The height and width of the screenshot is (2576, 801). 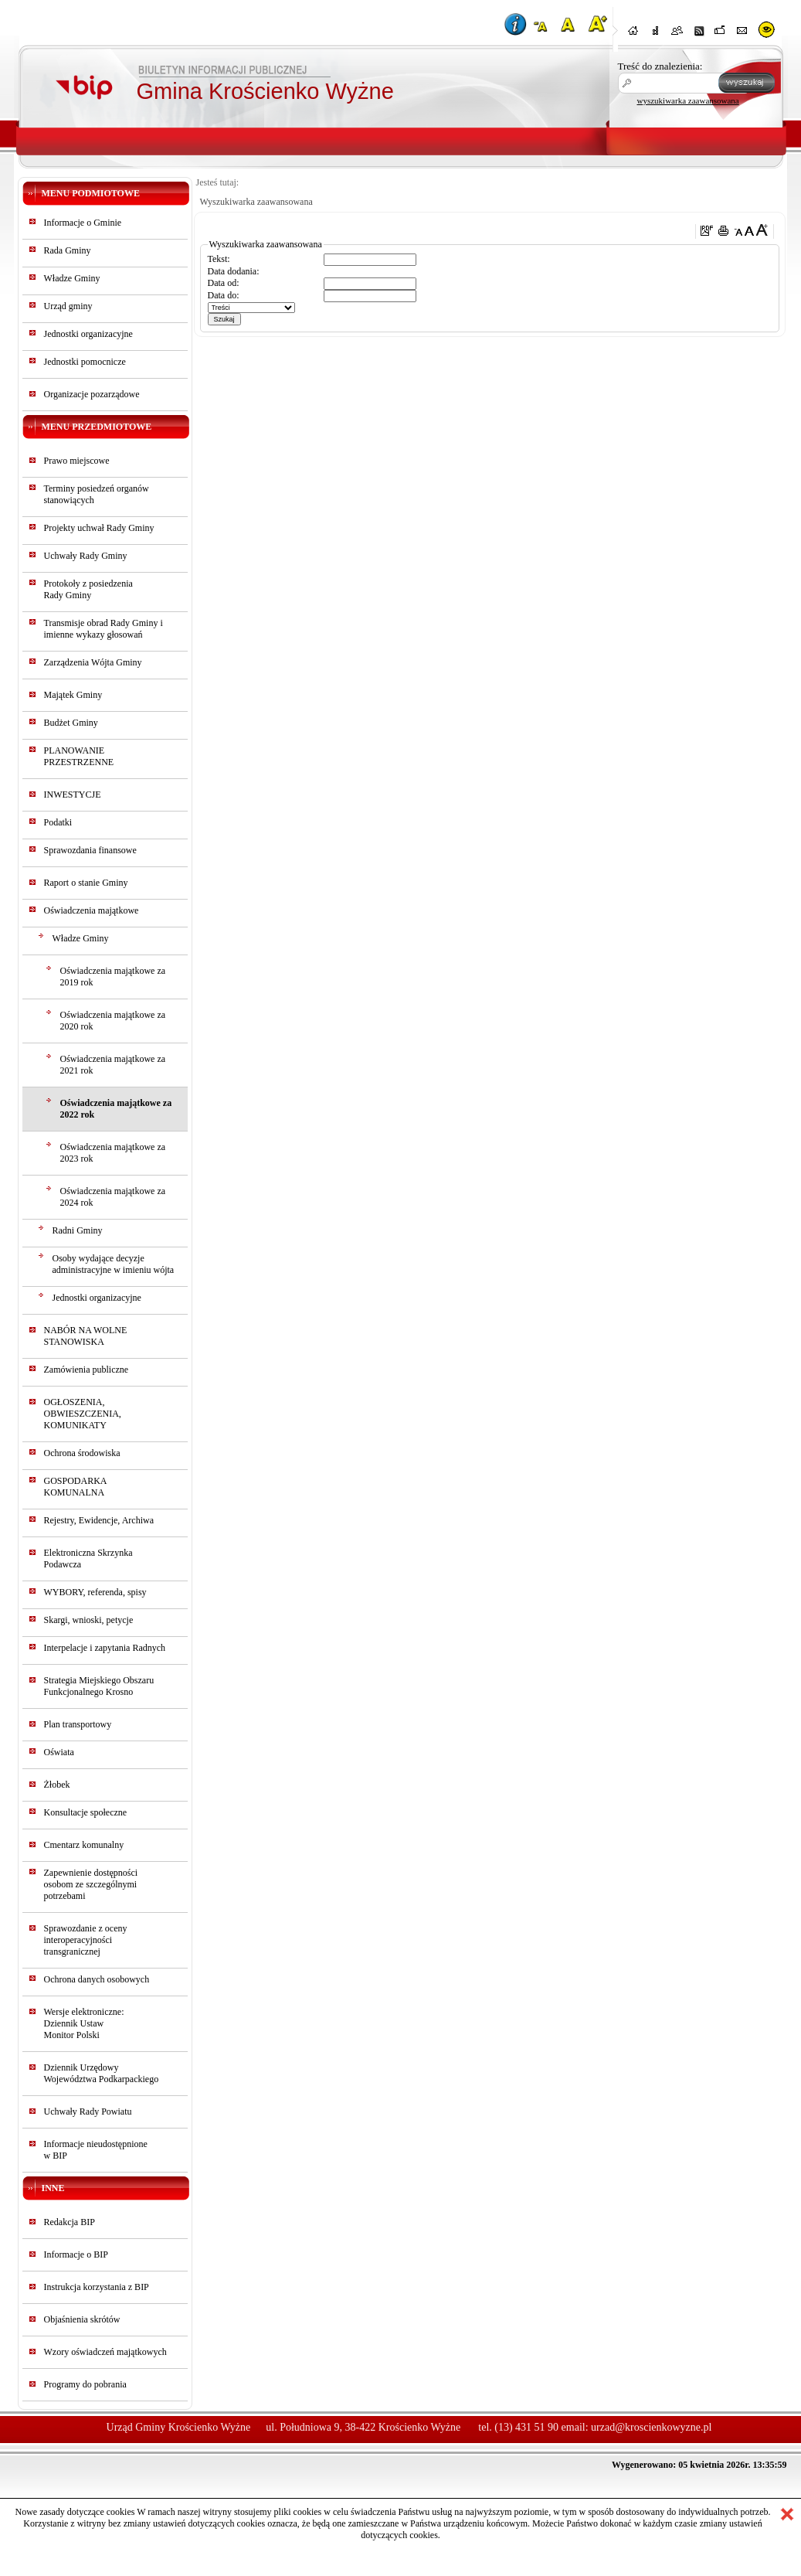 What do you see at coordinates (82, 1453) in the screenshot?
I see `Ochrona środowiska` at bounding box center [82, 1453].